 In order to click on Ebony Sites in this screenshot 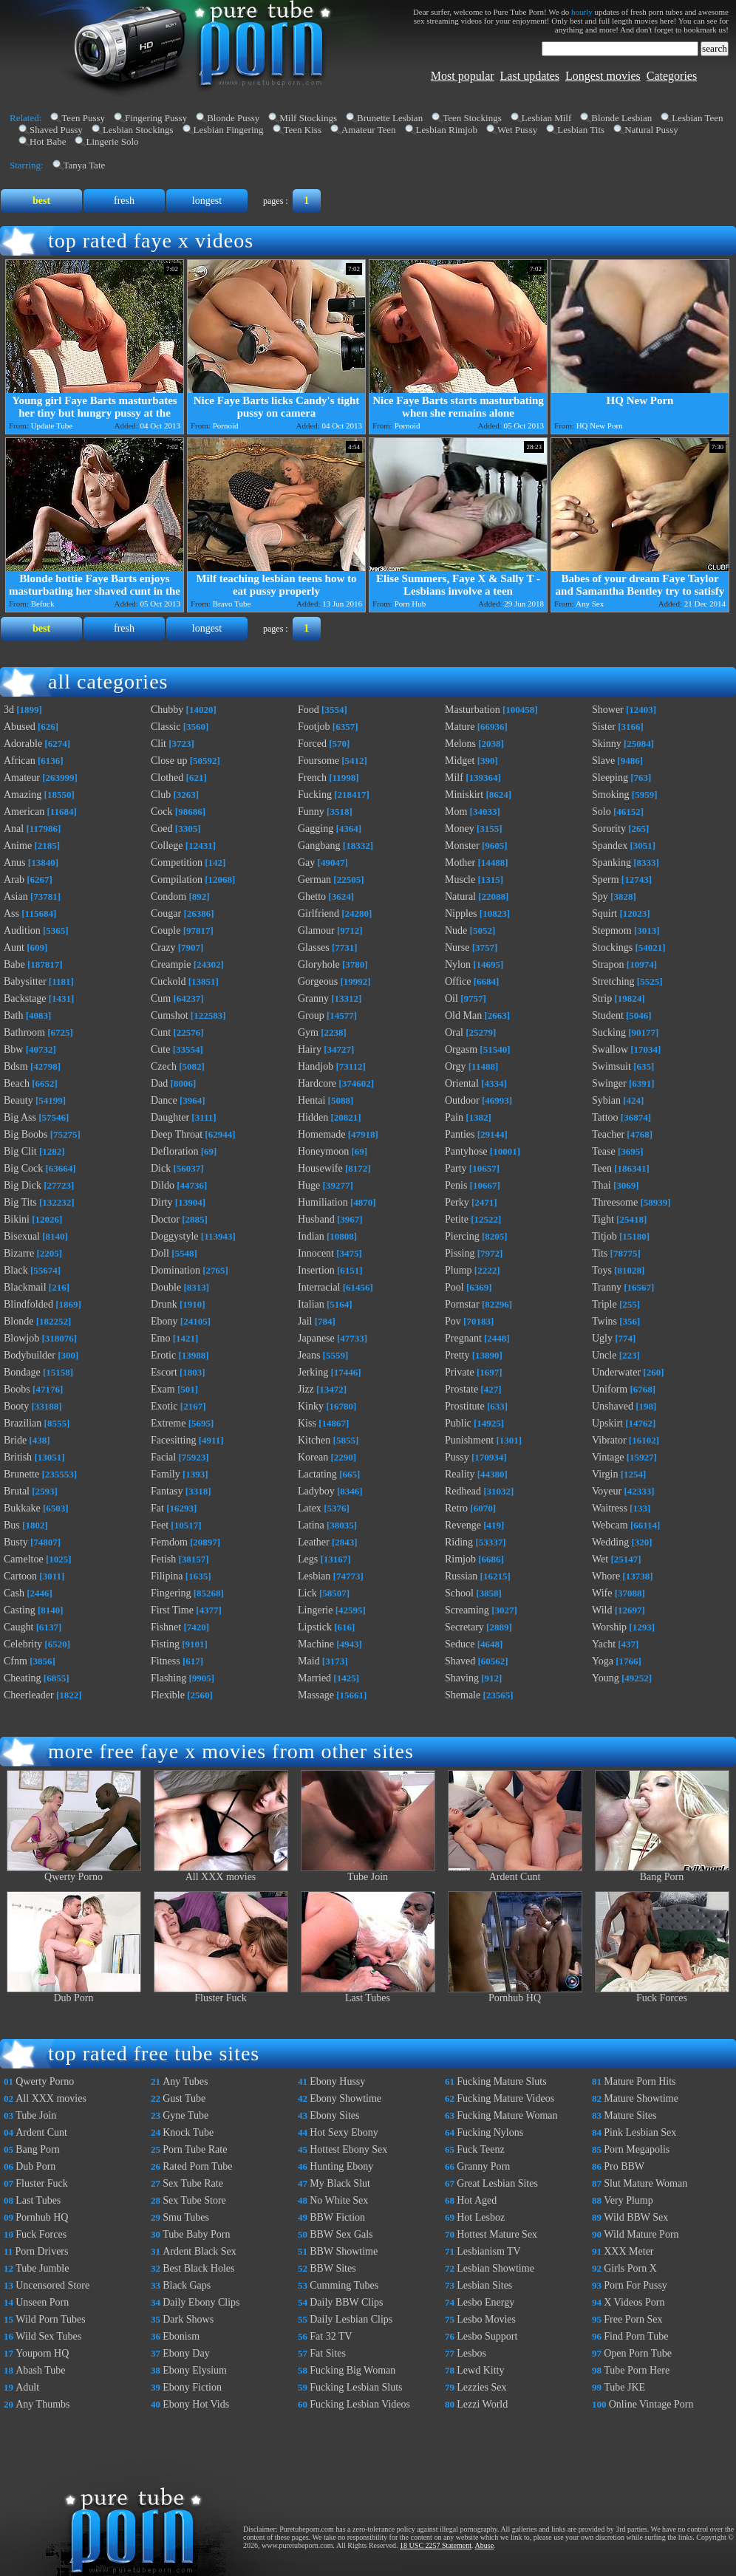, I will do `click(334, 2115)`.